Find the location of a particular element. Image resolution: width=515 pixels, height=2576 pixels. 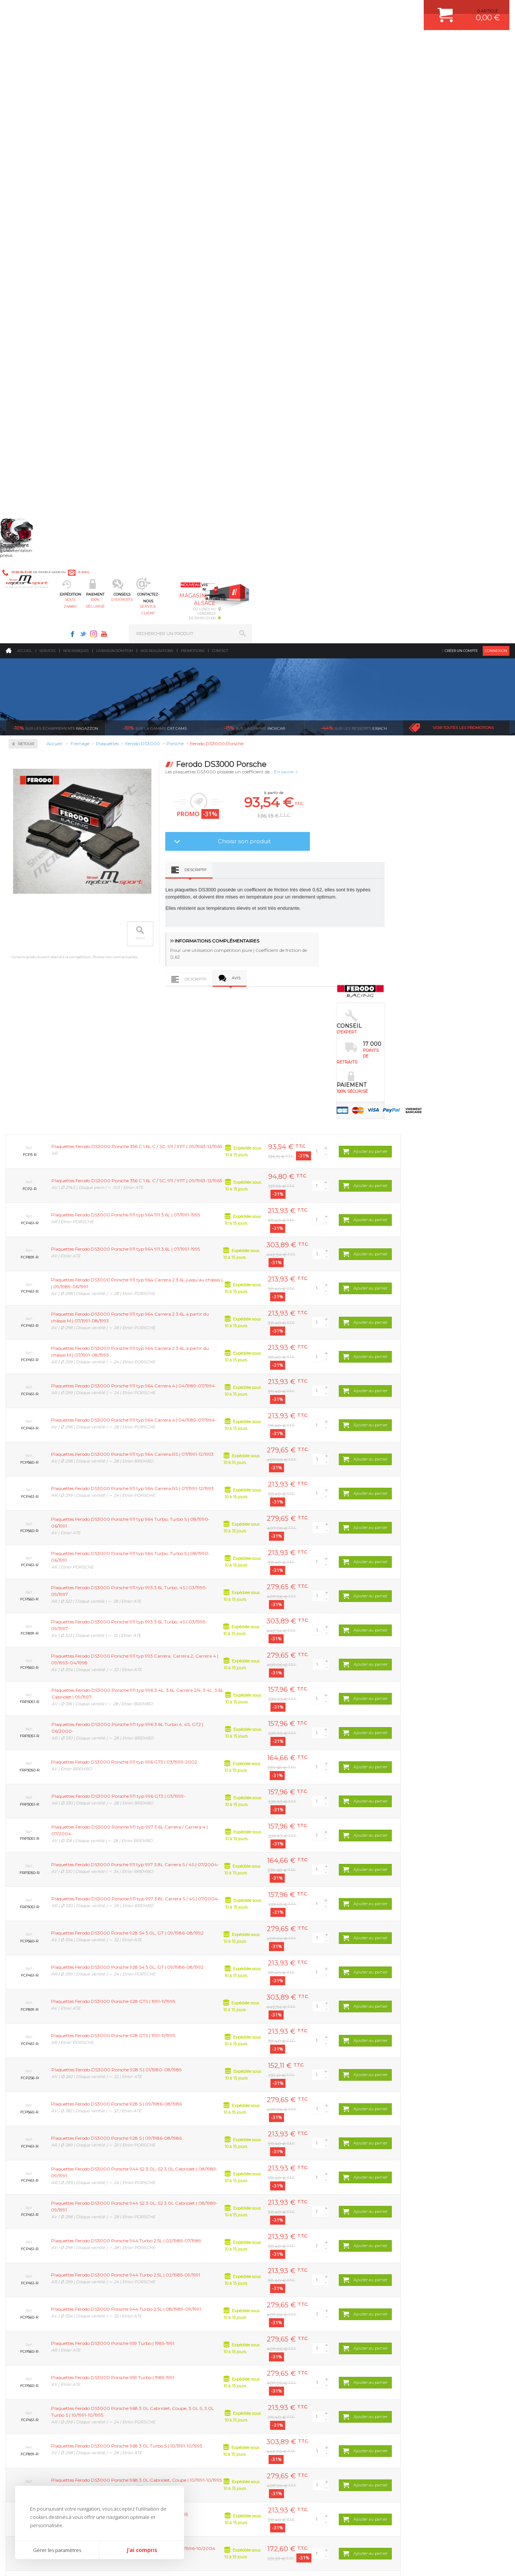

service client is located at coordinates (288, 43).